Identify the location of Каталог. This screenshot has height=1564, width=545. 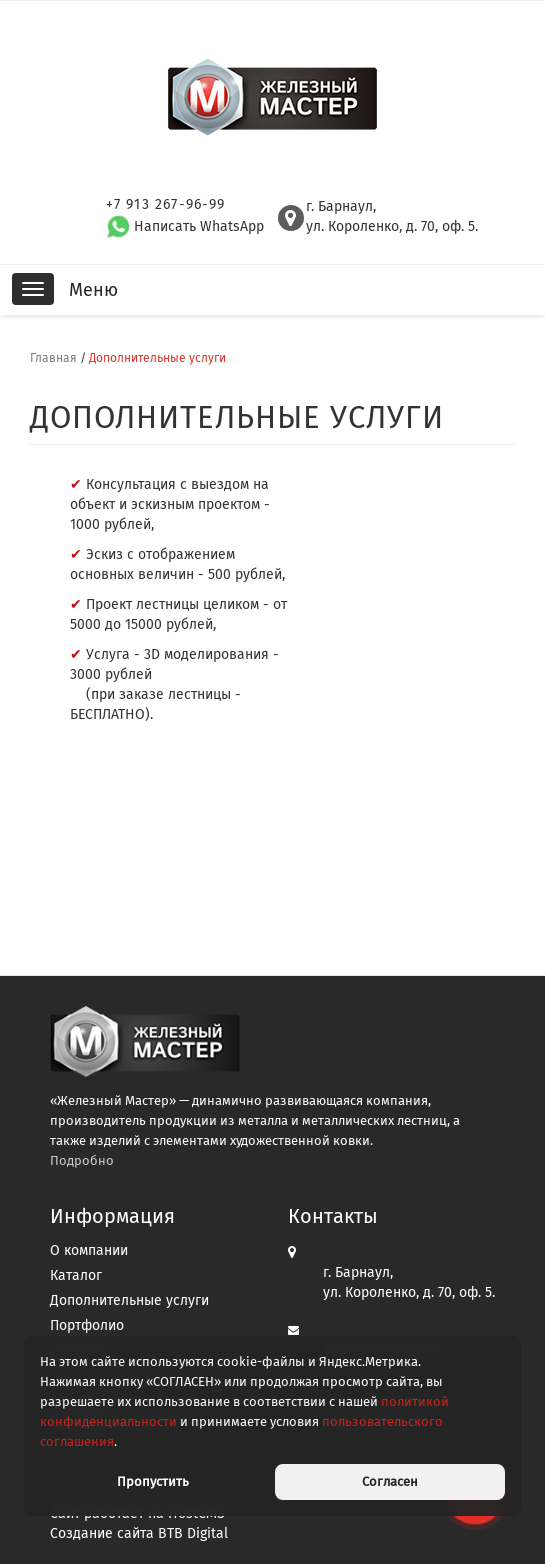
(76, 1275).